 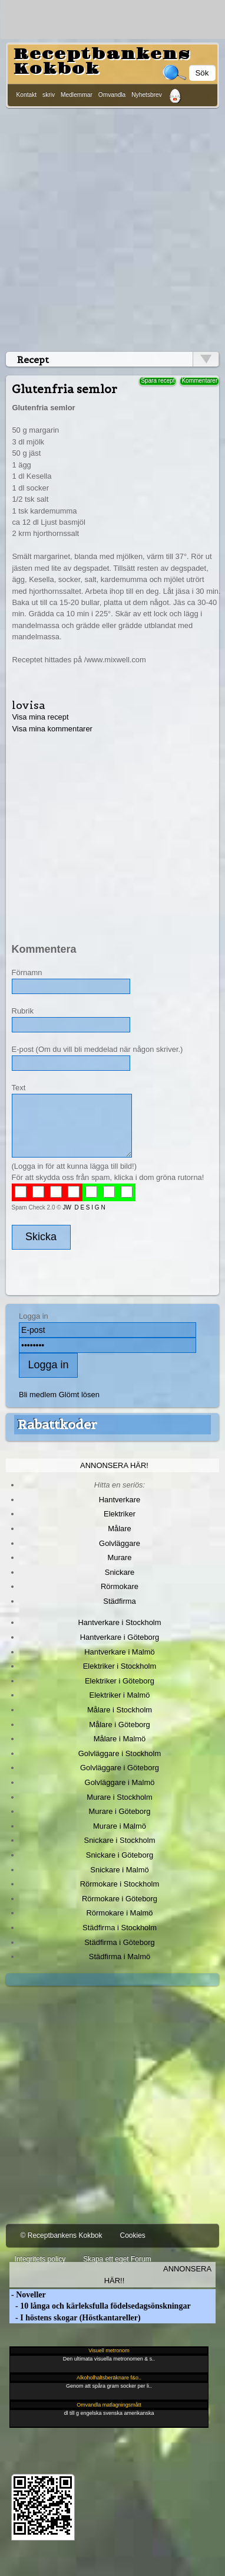 I want to click on Glömt lösen, so click(x=79, y=1394).